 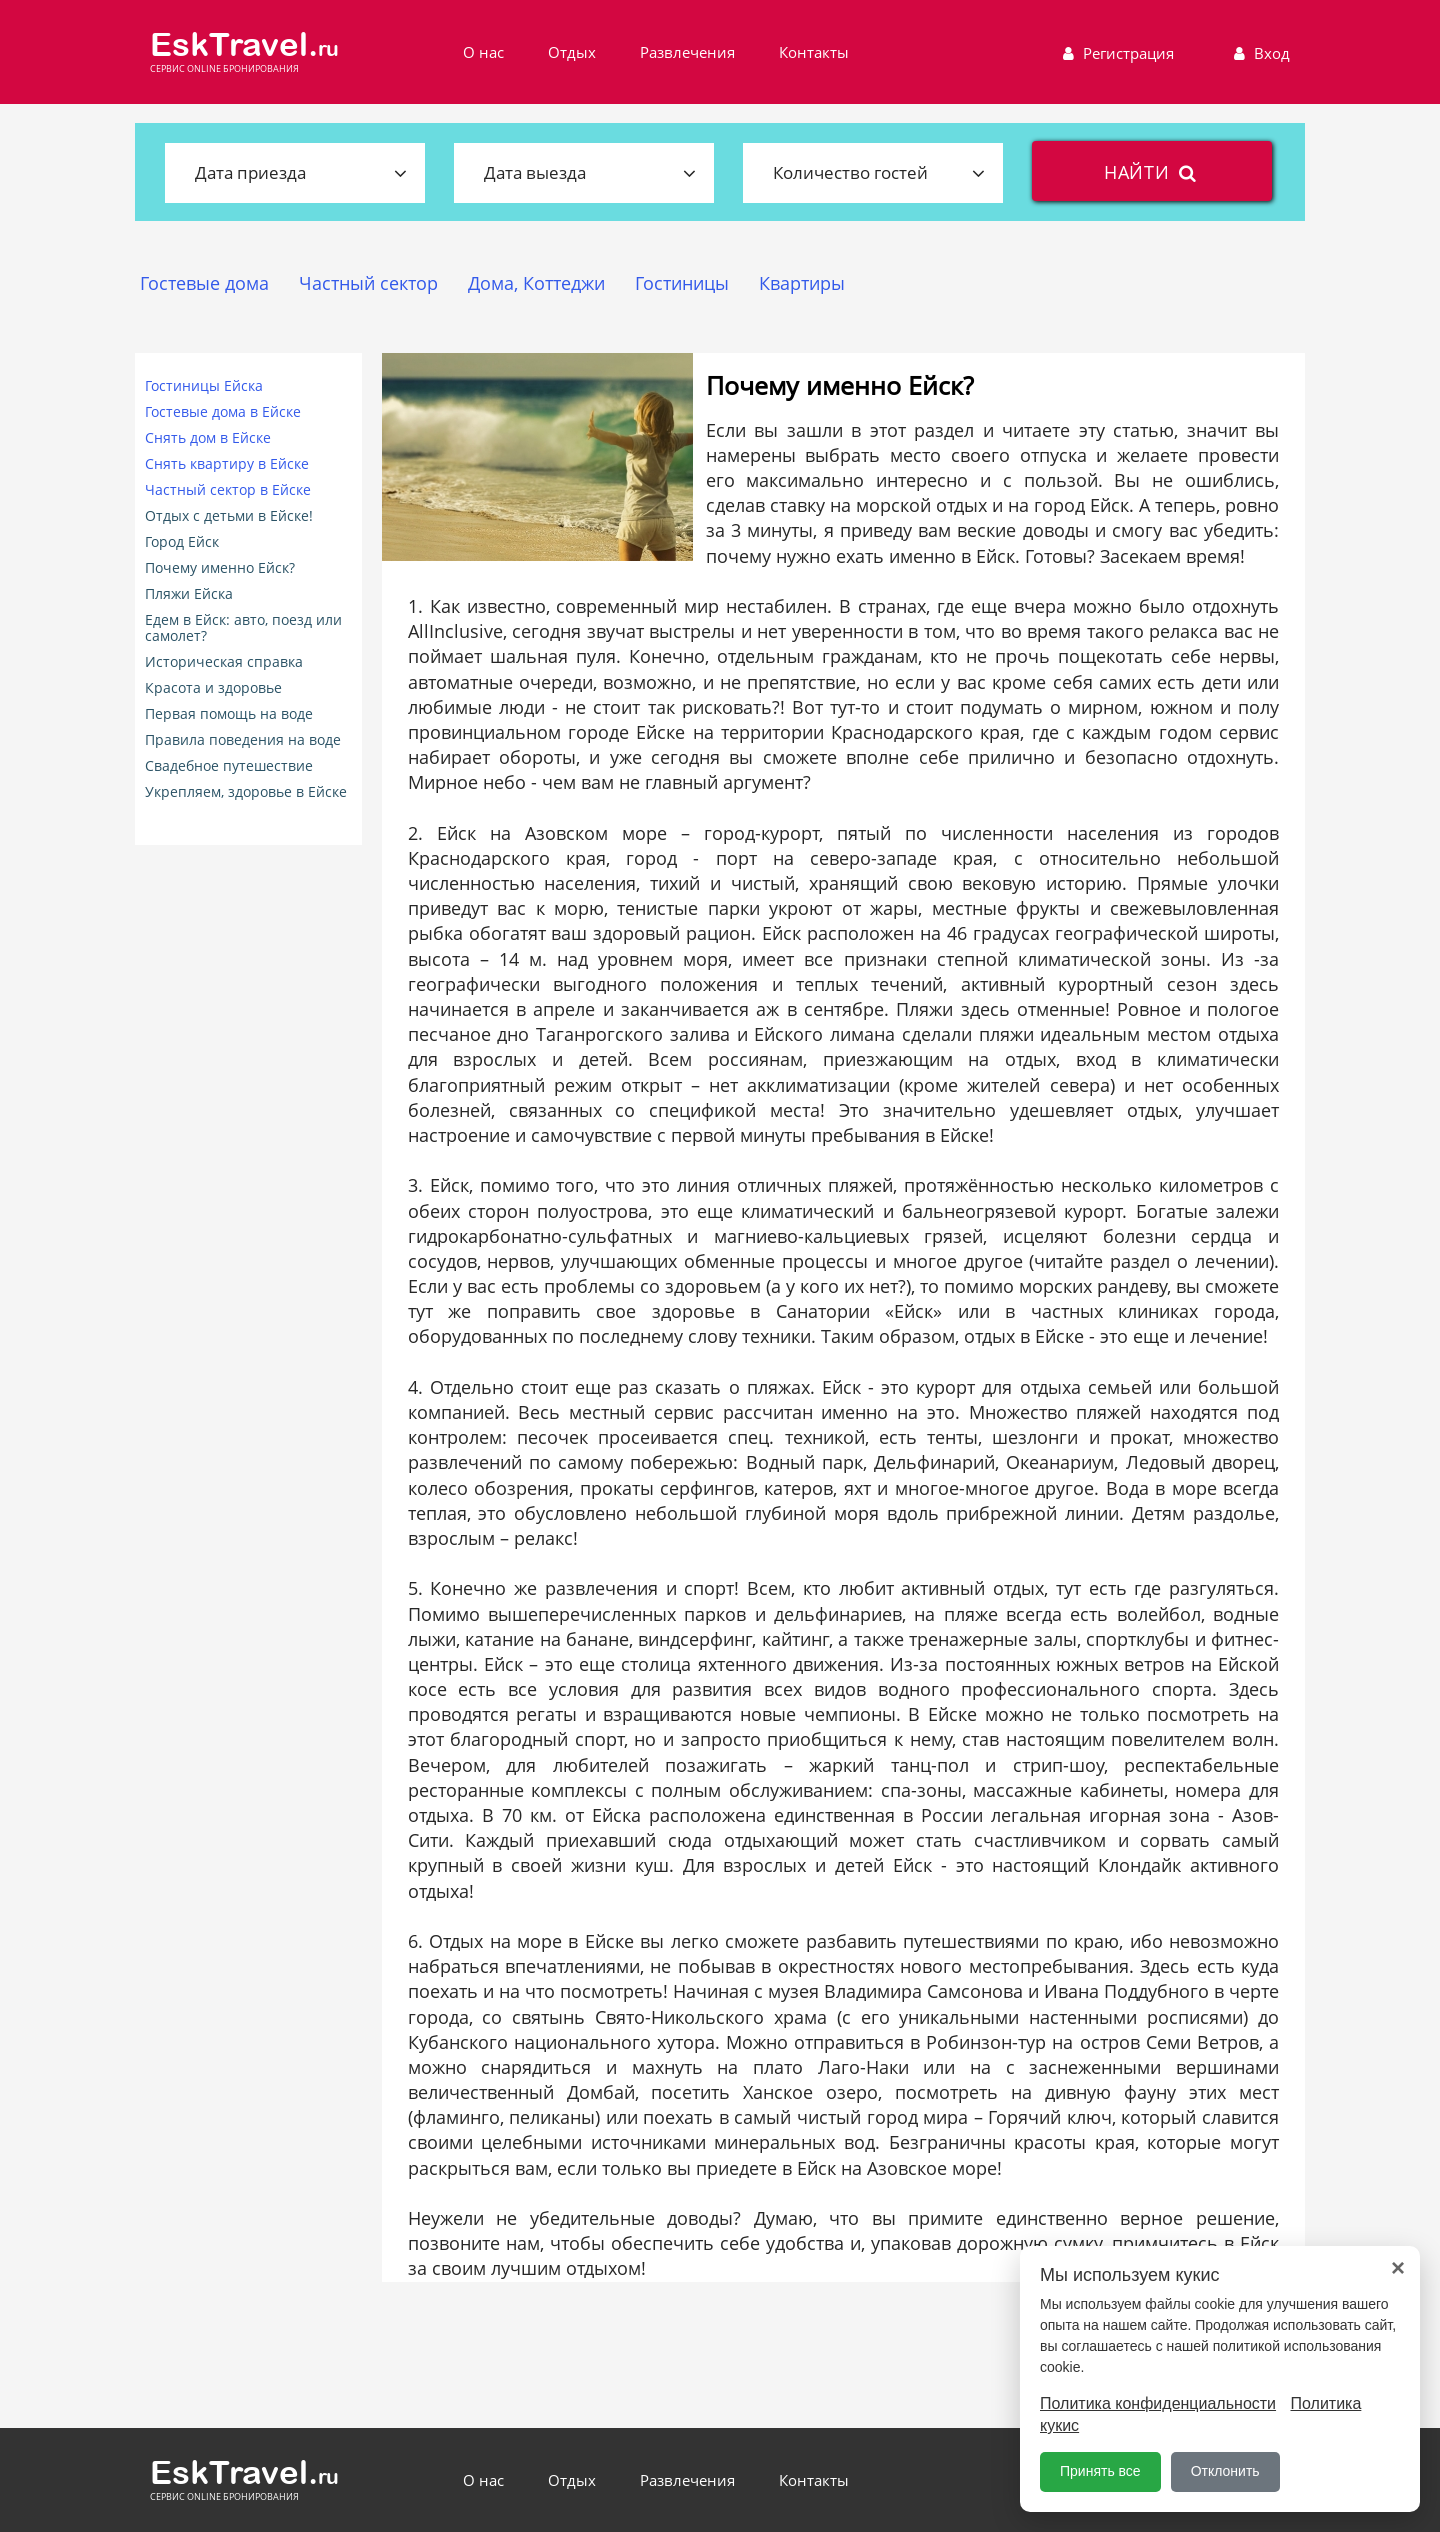 What do you see at coordinates (229, 766) in the screenshot?
I see `Свадебное путешествие` at bounding box center [229, 766].